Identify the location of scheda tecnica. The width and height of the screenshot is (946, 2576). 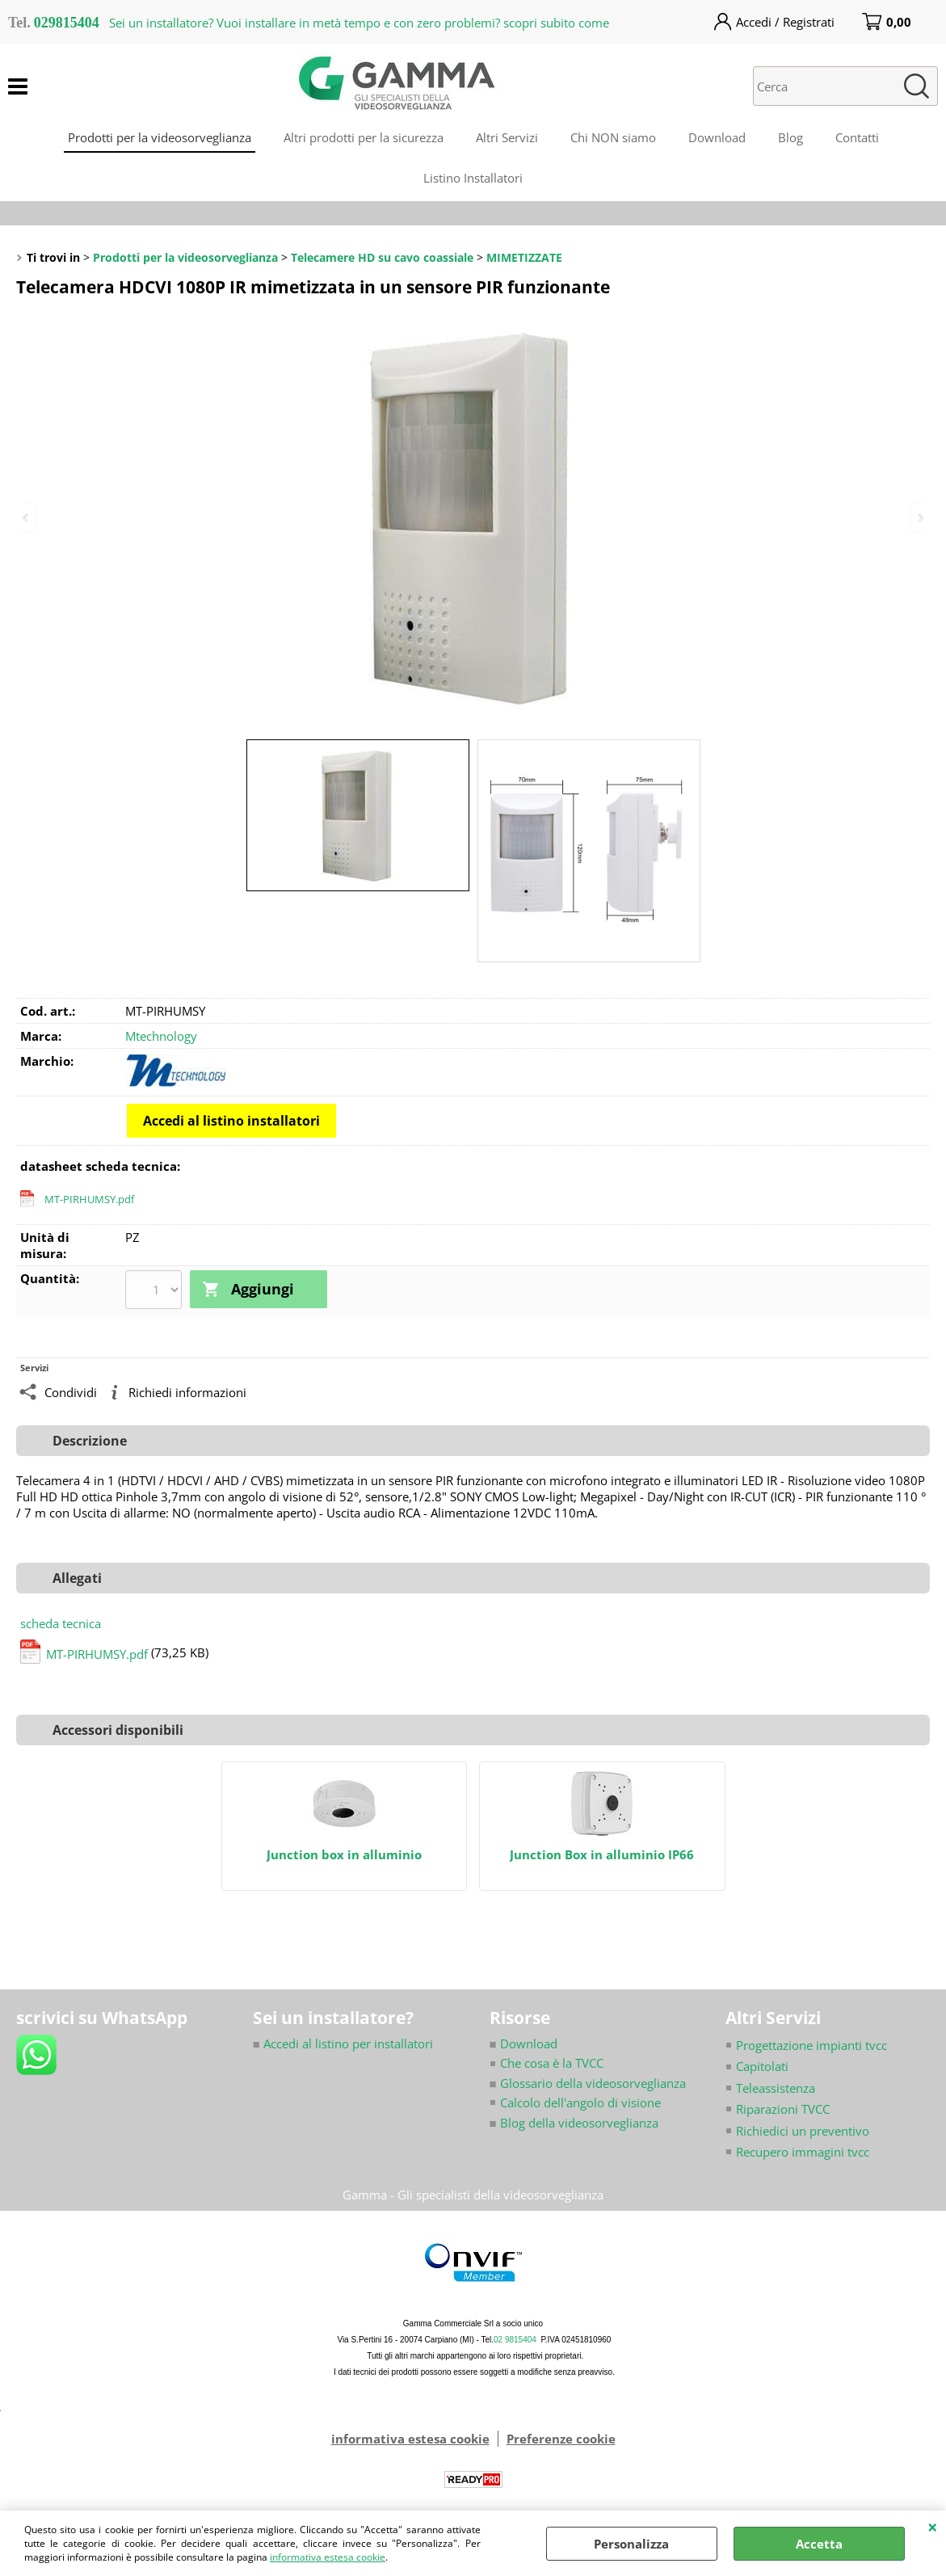
(60, 1622).